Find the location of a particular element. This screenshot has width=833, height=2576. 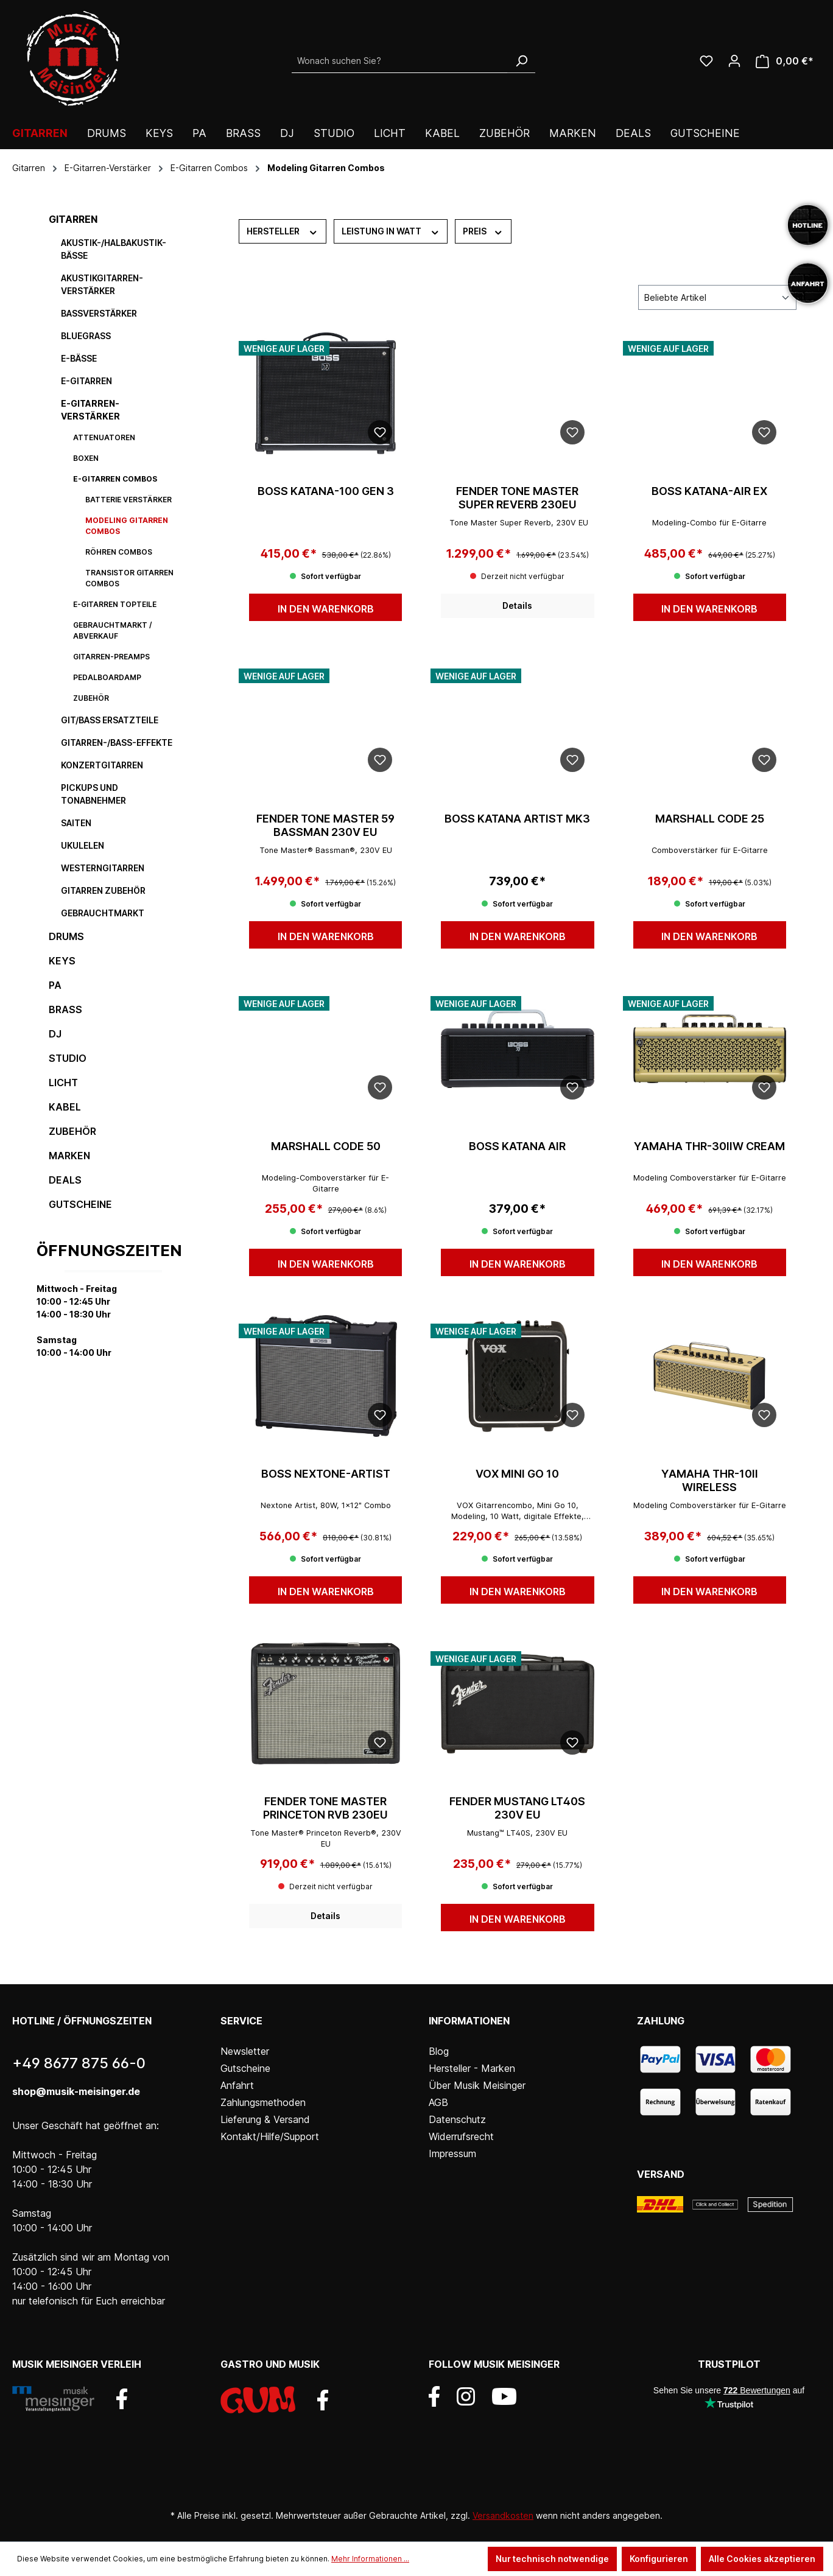

Versandkosten is located at coordinates (503, 2515).